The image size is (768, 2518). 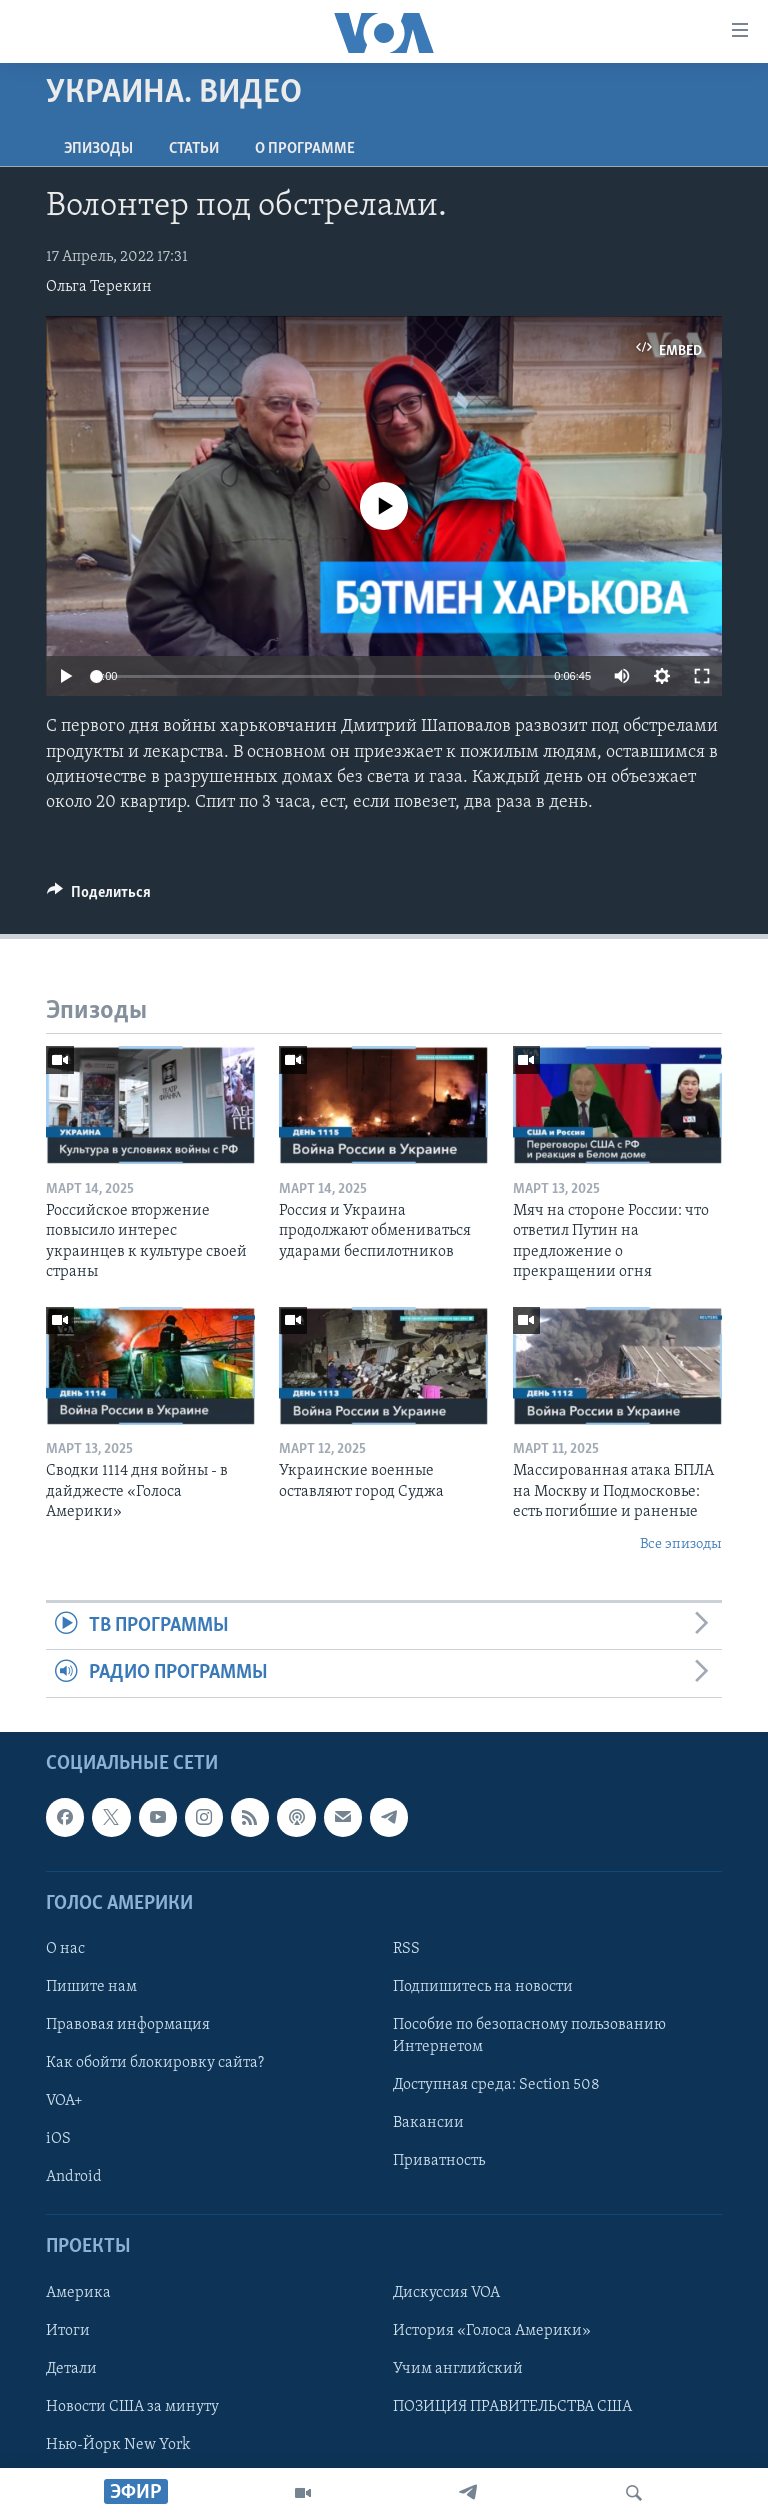 What do you see at coordinates (118, 2445) in the screenshot?
I see `Нью-Йорк New York` at bounding box center [118, 2445].